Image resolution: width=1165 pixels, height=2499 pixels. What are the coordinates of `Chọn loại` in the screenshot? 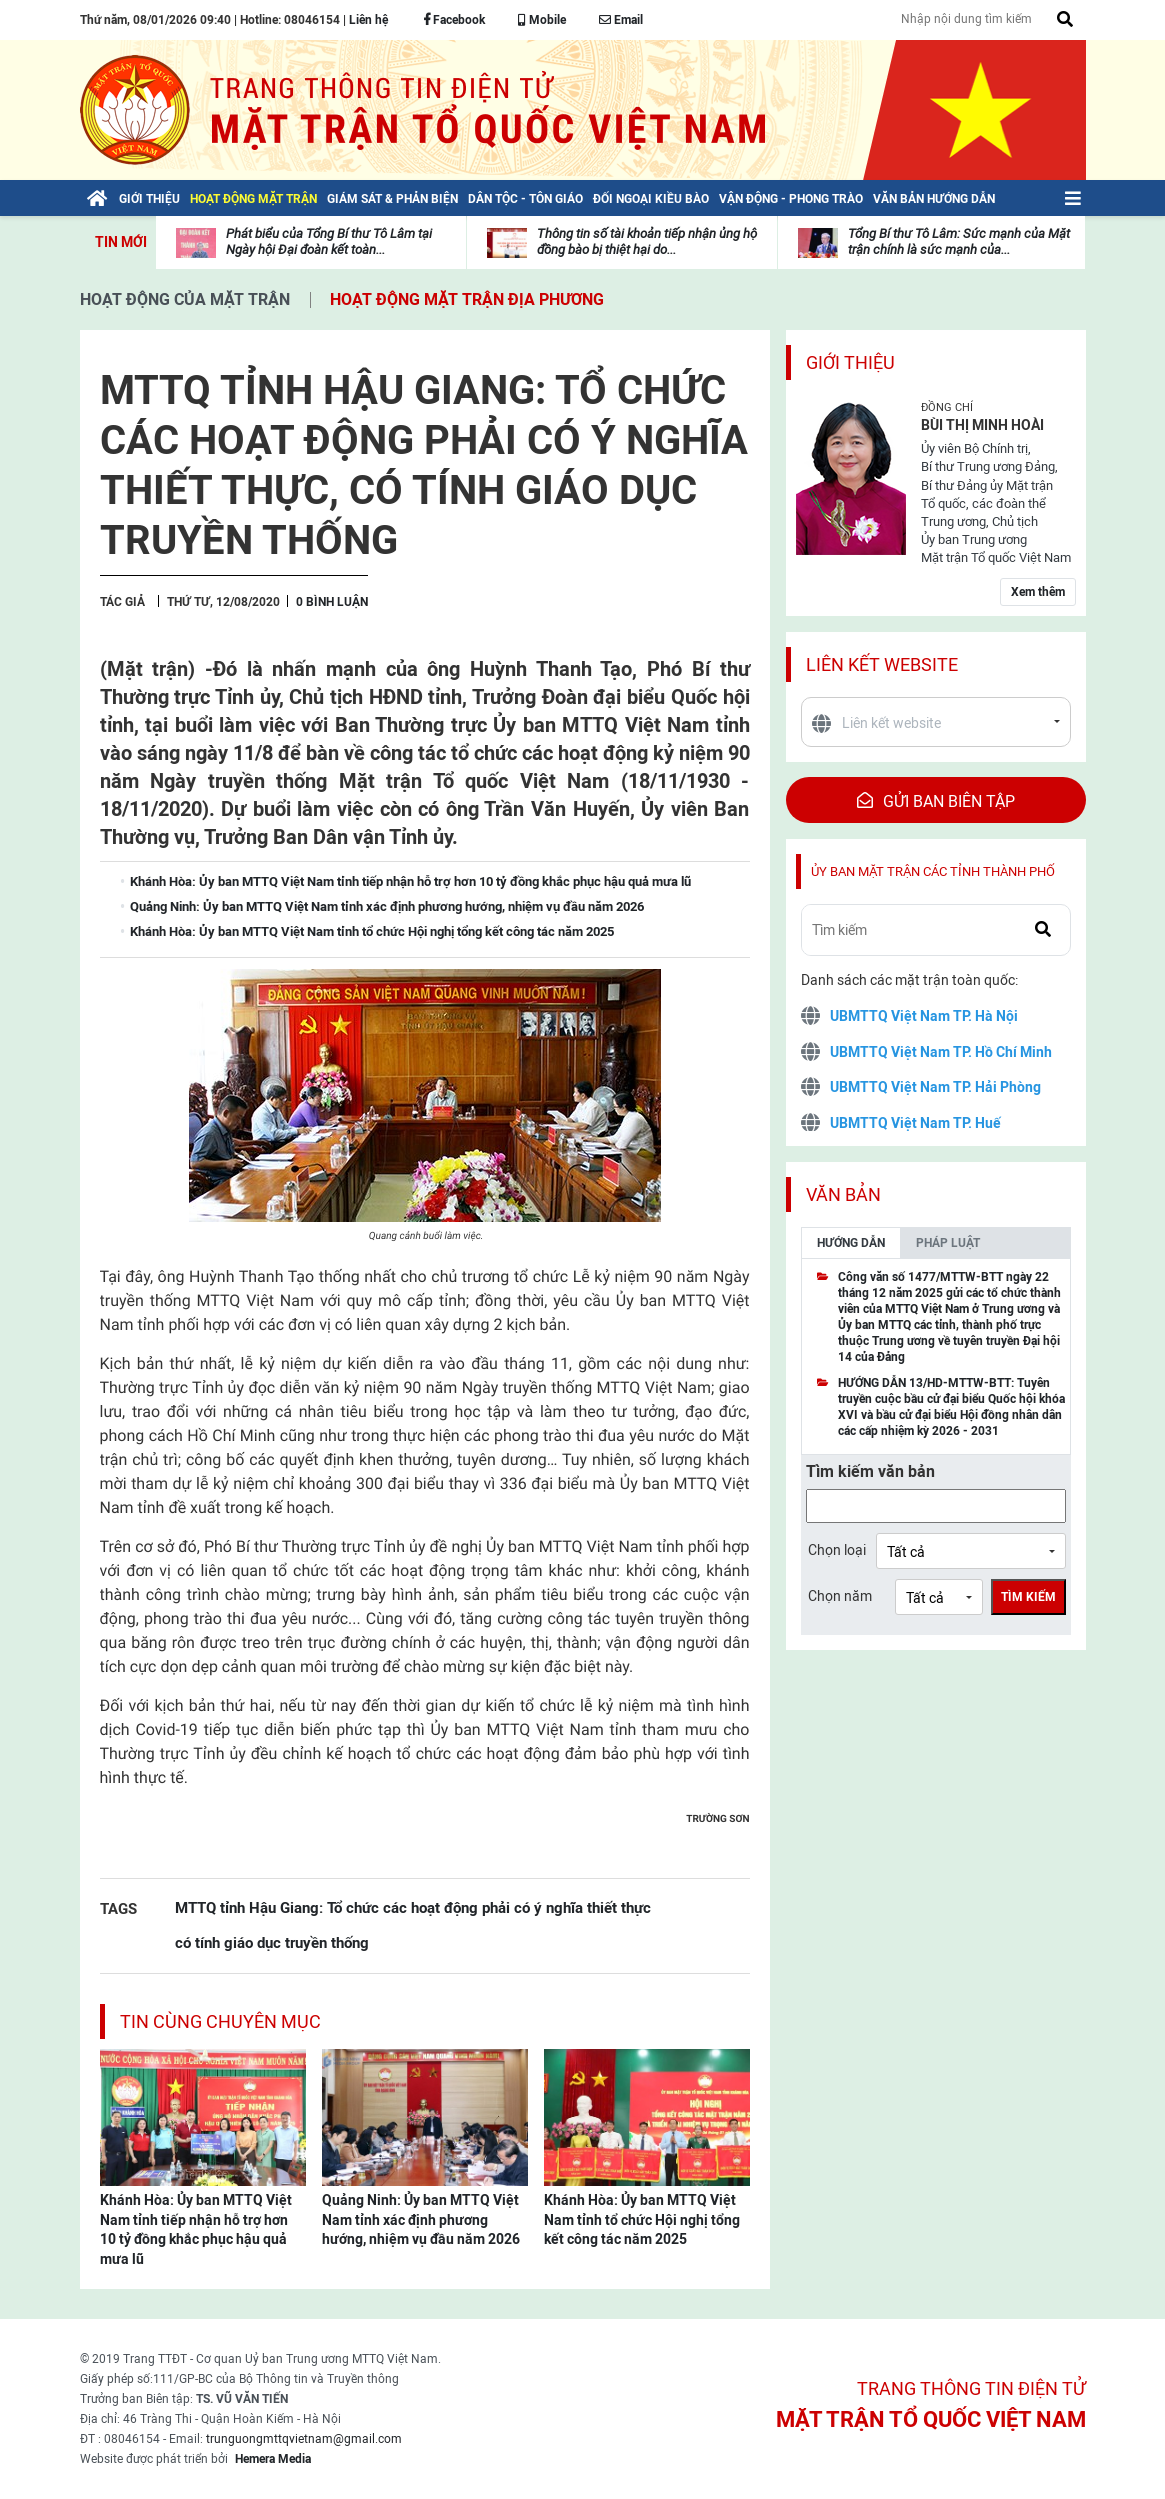 It's located at (837, 1550).